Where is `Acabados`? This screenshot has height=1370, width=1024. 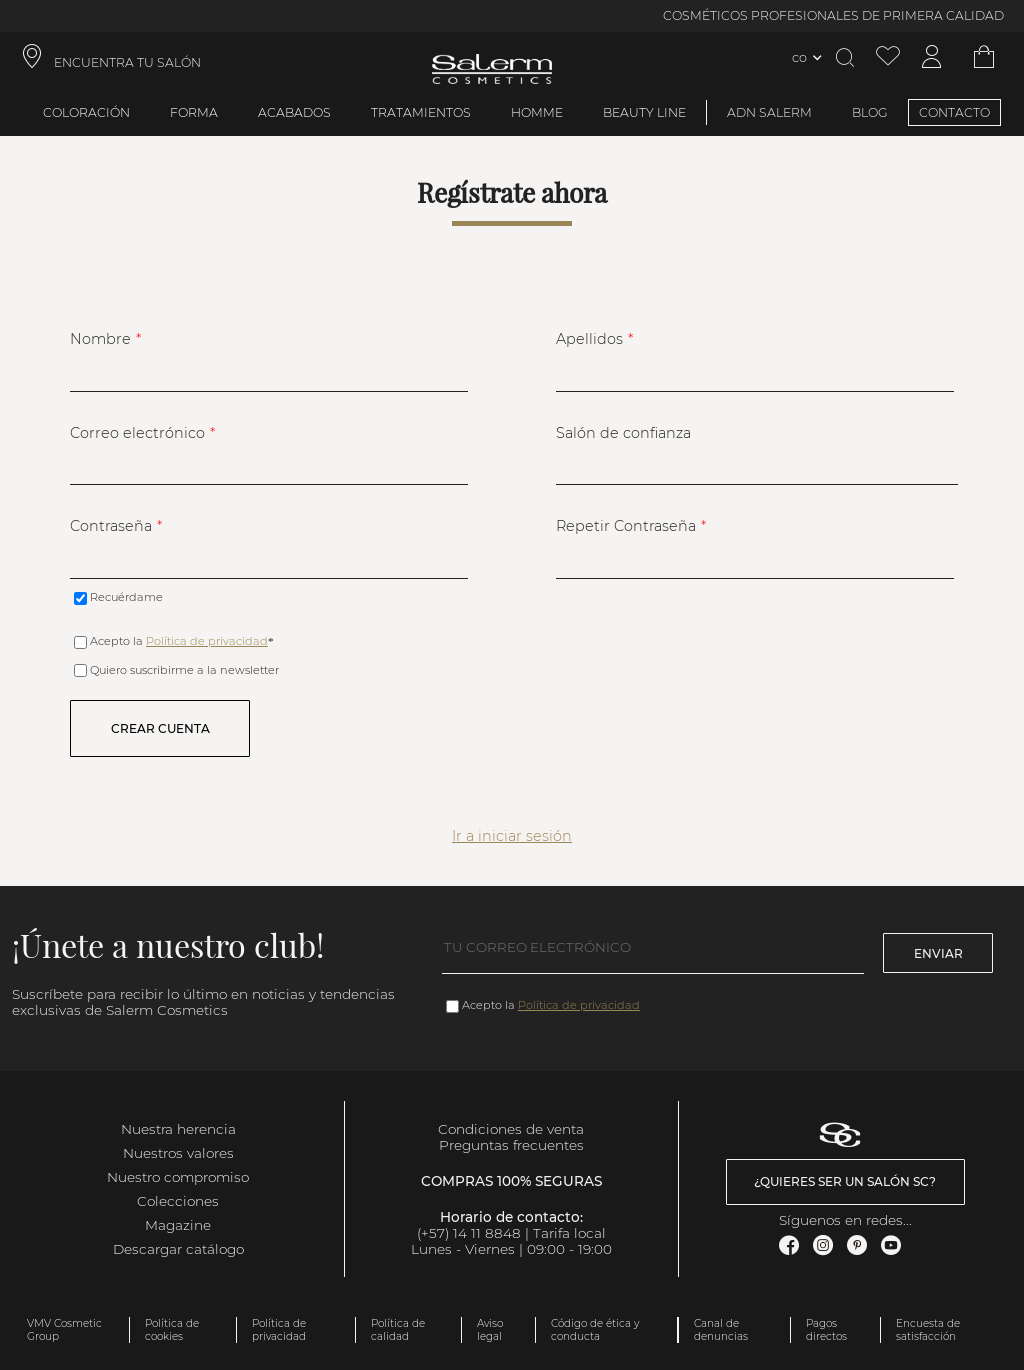
Acabados is located at coordinates (294, 112).